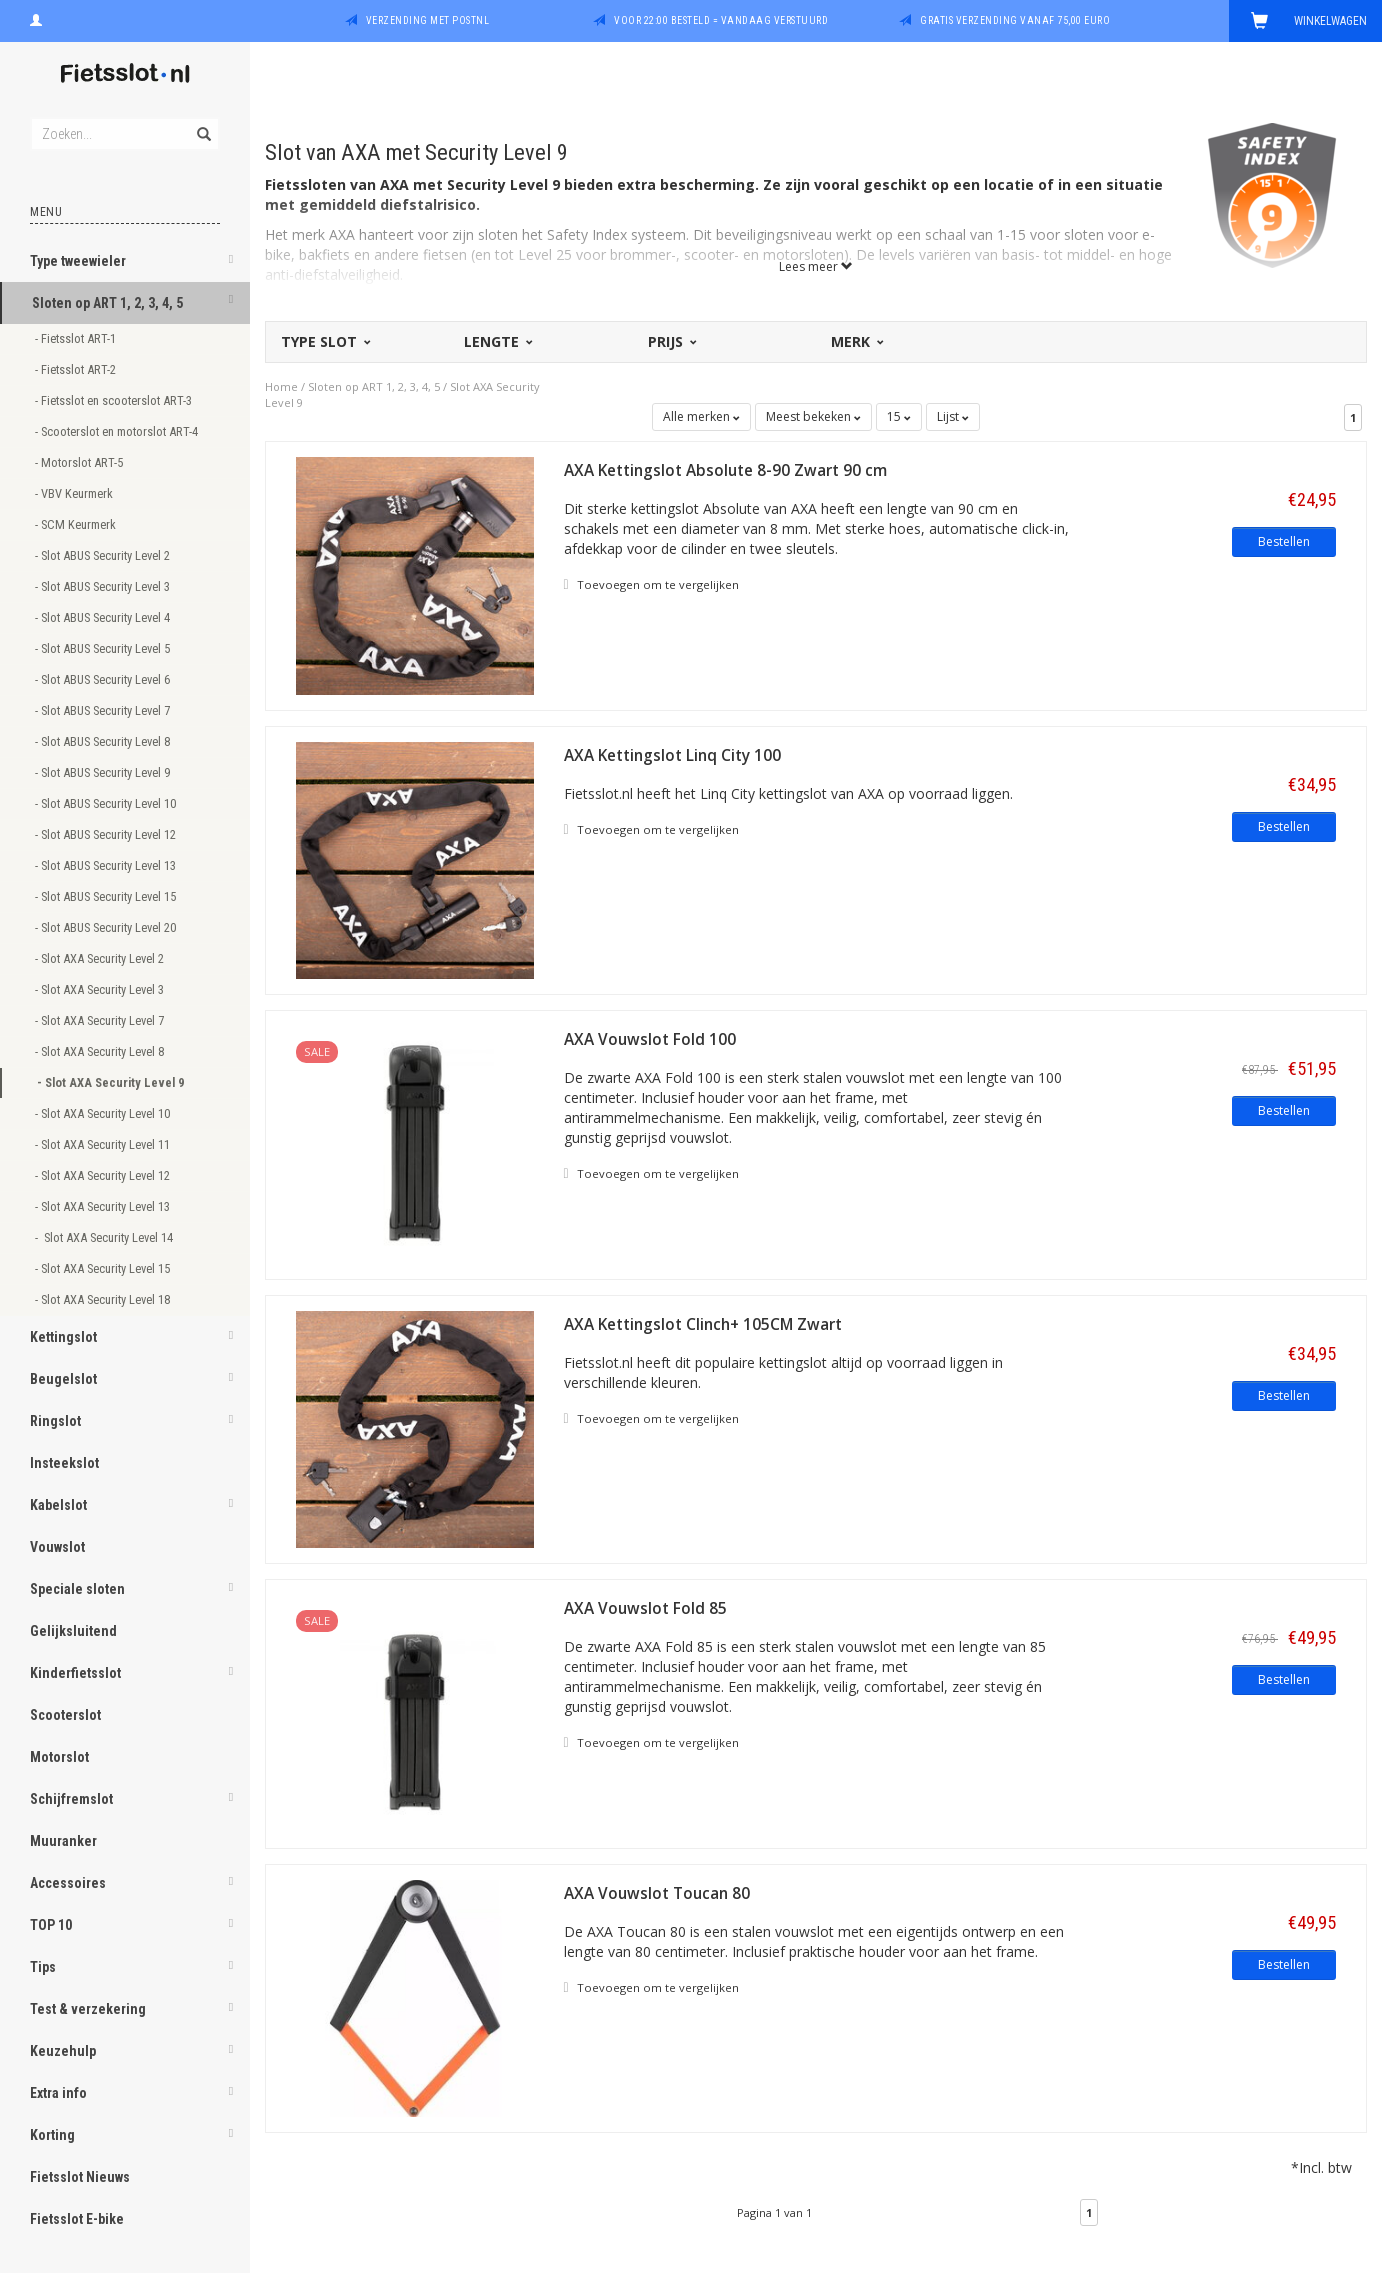 The height and width of the screenshot is (2273, 1382). I want to click on - Slot AXA Security Level 15, so click(104, 1268).